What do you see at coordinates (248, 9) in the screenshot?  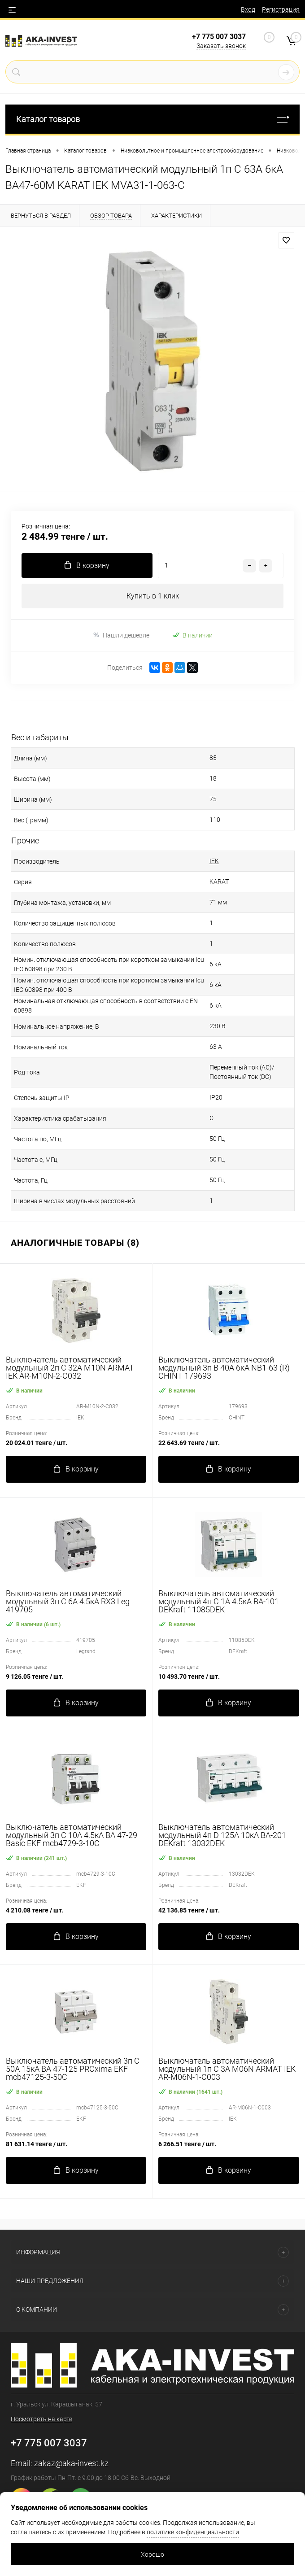 I see `Вход` at bounding box center [248, 9].